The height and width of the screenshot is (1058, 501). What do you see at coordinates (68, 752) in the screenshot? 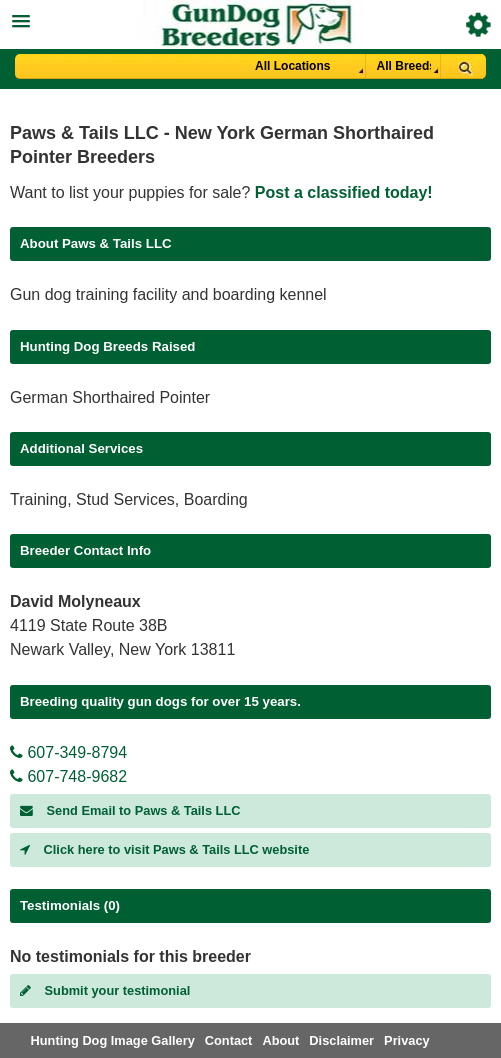
I see `607-349-8794` at bounding box center [68, 752].